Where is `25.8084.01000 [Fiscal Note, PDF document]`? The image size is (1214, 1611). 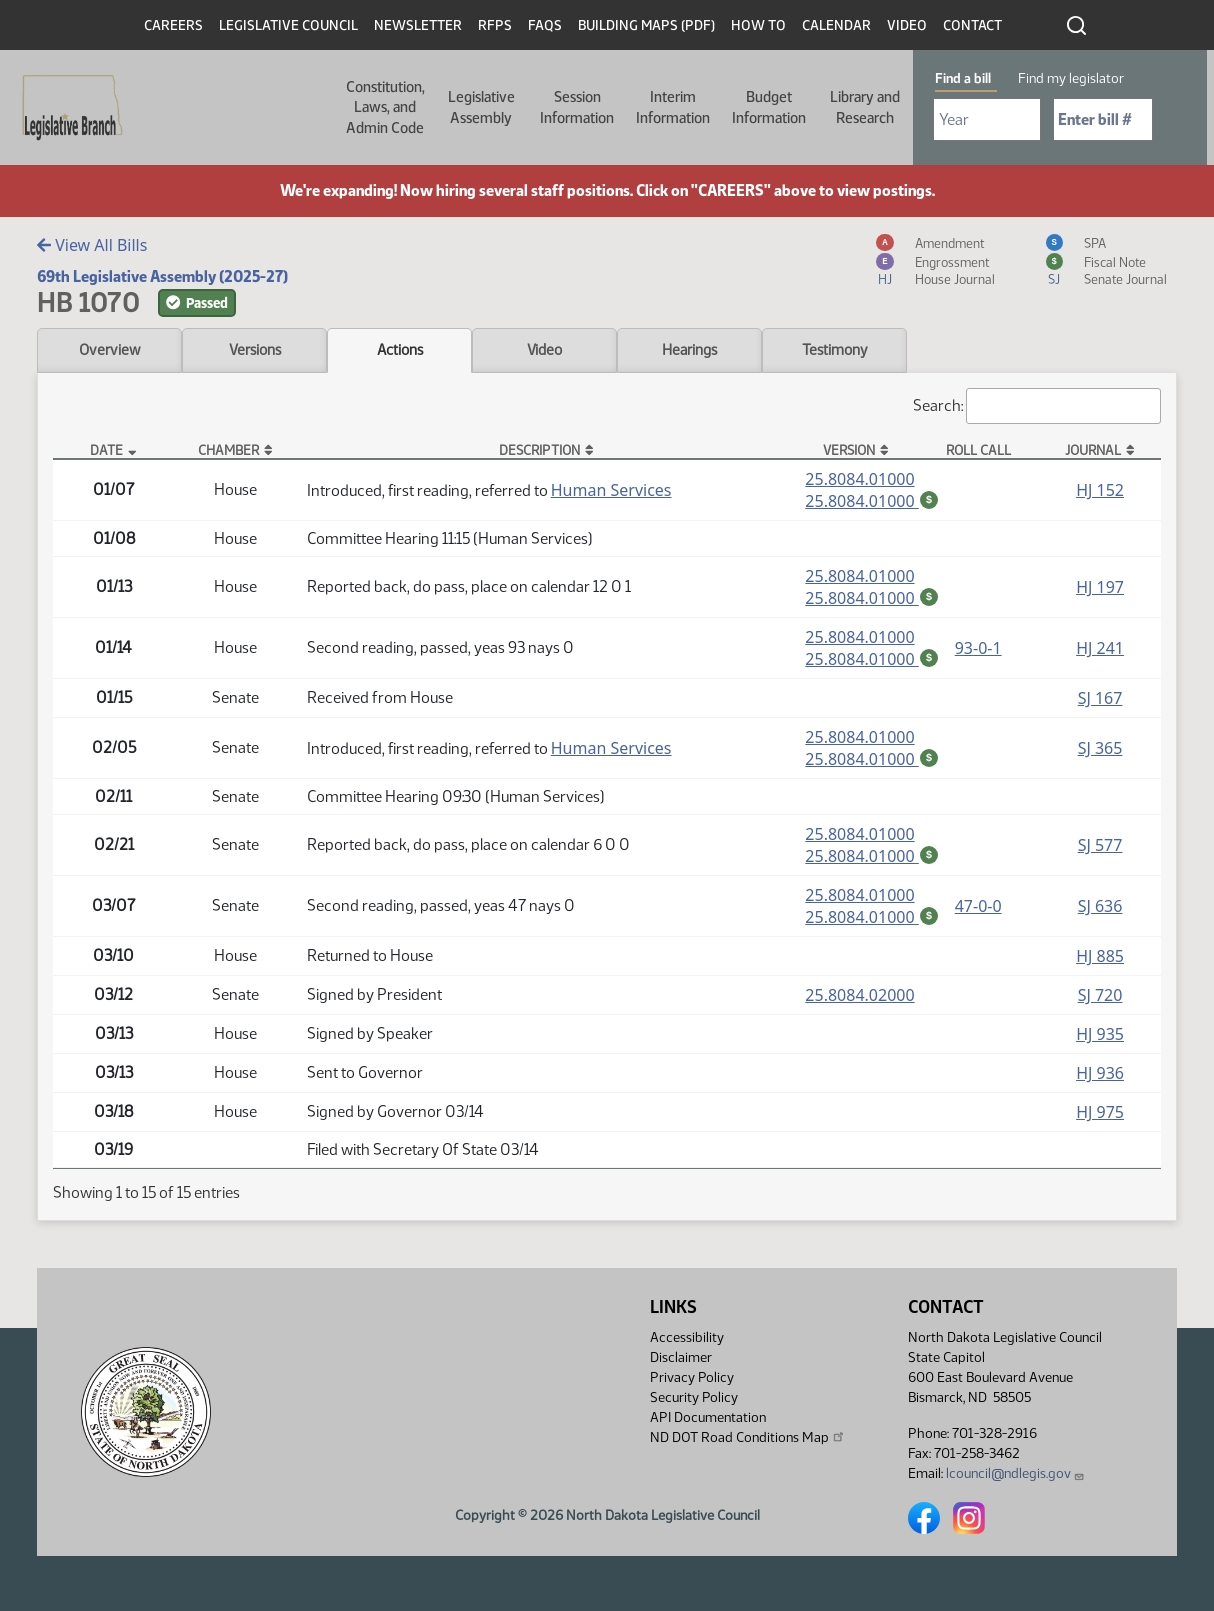
25.8084.01000 [Fiscal Note, PDF document] is located at coordinates (872, 501).